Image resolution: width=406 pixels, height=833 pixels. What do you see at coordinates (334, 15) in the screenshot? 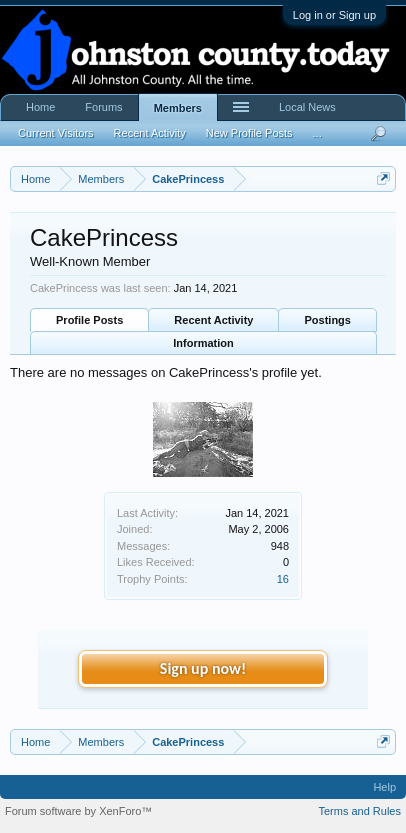
I see `Log in or Sign up` at bounding box center [334, 15].